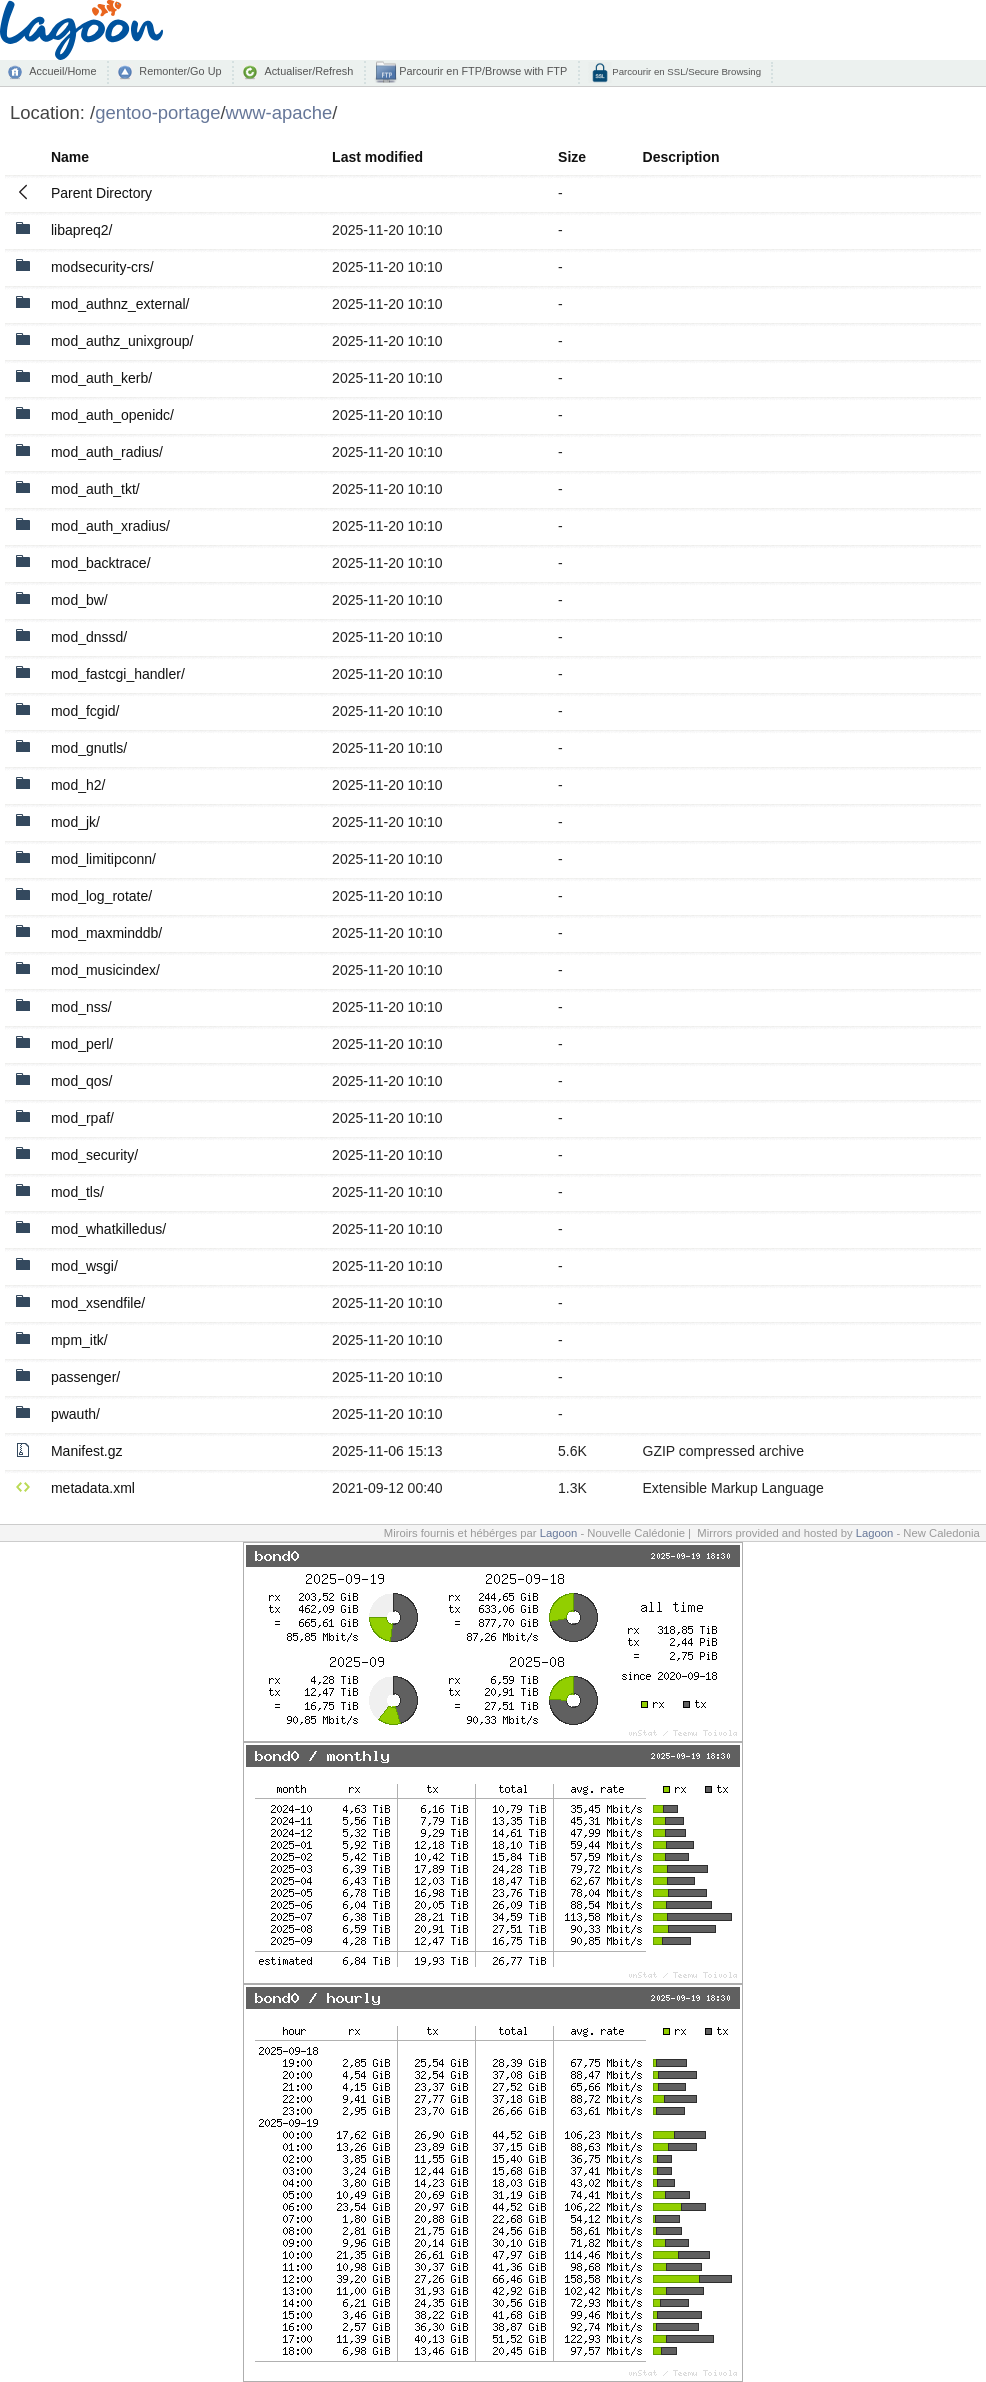  What do you see at coordinates (78, 785) in the screenshot?
I see `mod_h2/` at bounding box center [78, 785].